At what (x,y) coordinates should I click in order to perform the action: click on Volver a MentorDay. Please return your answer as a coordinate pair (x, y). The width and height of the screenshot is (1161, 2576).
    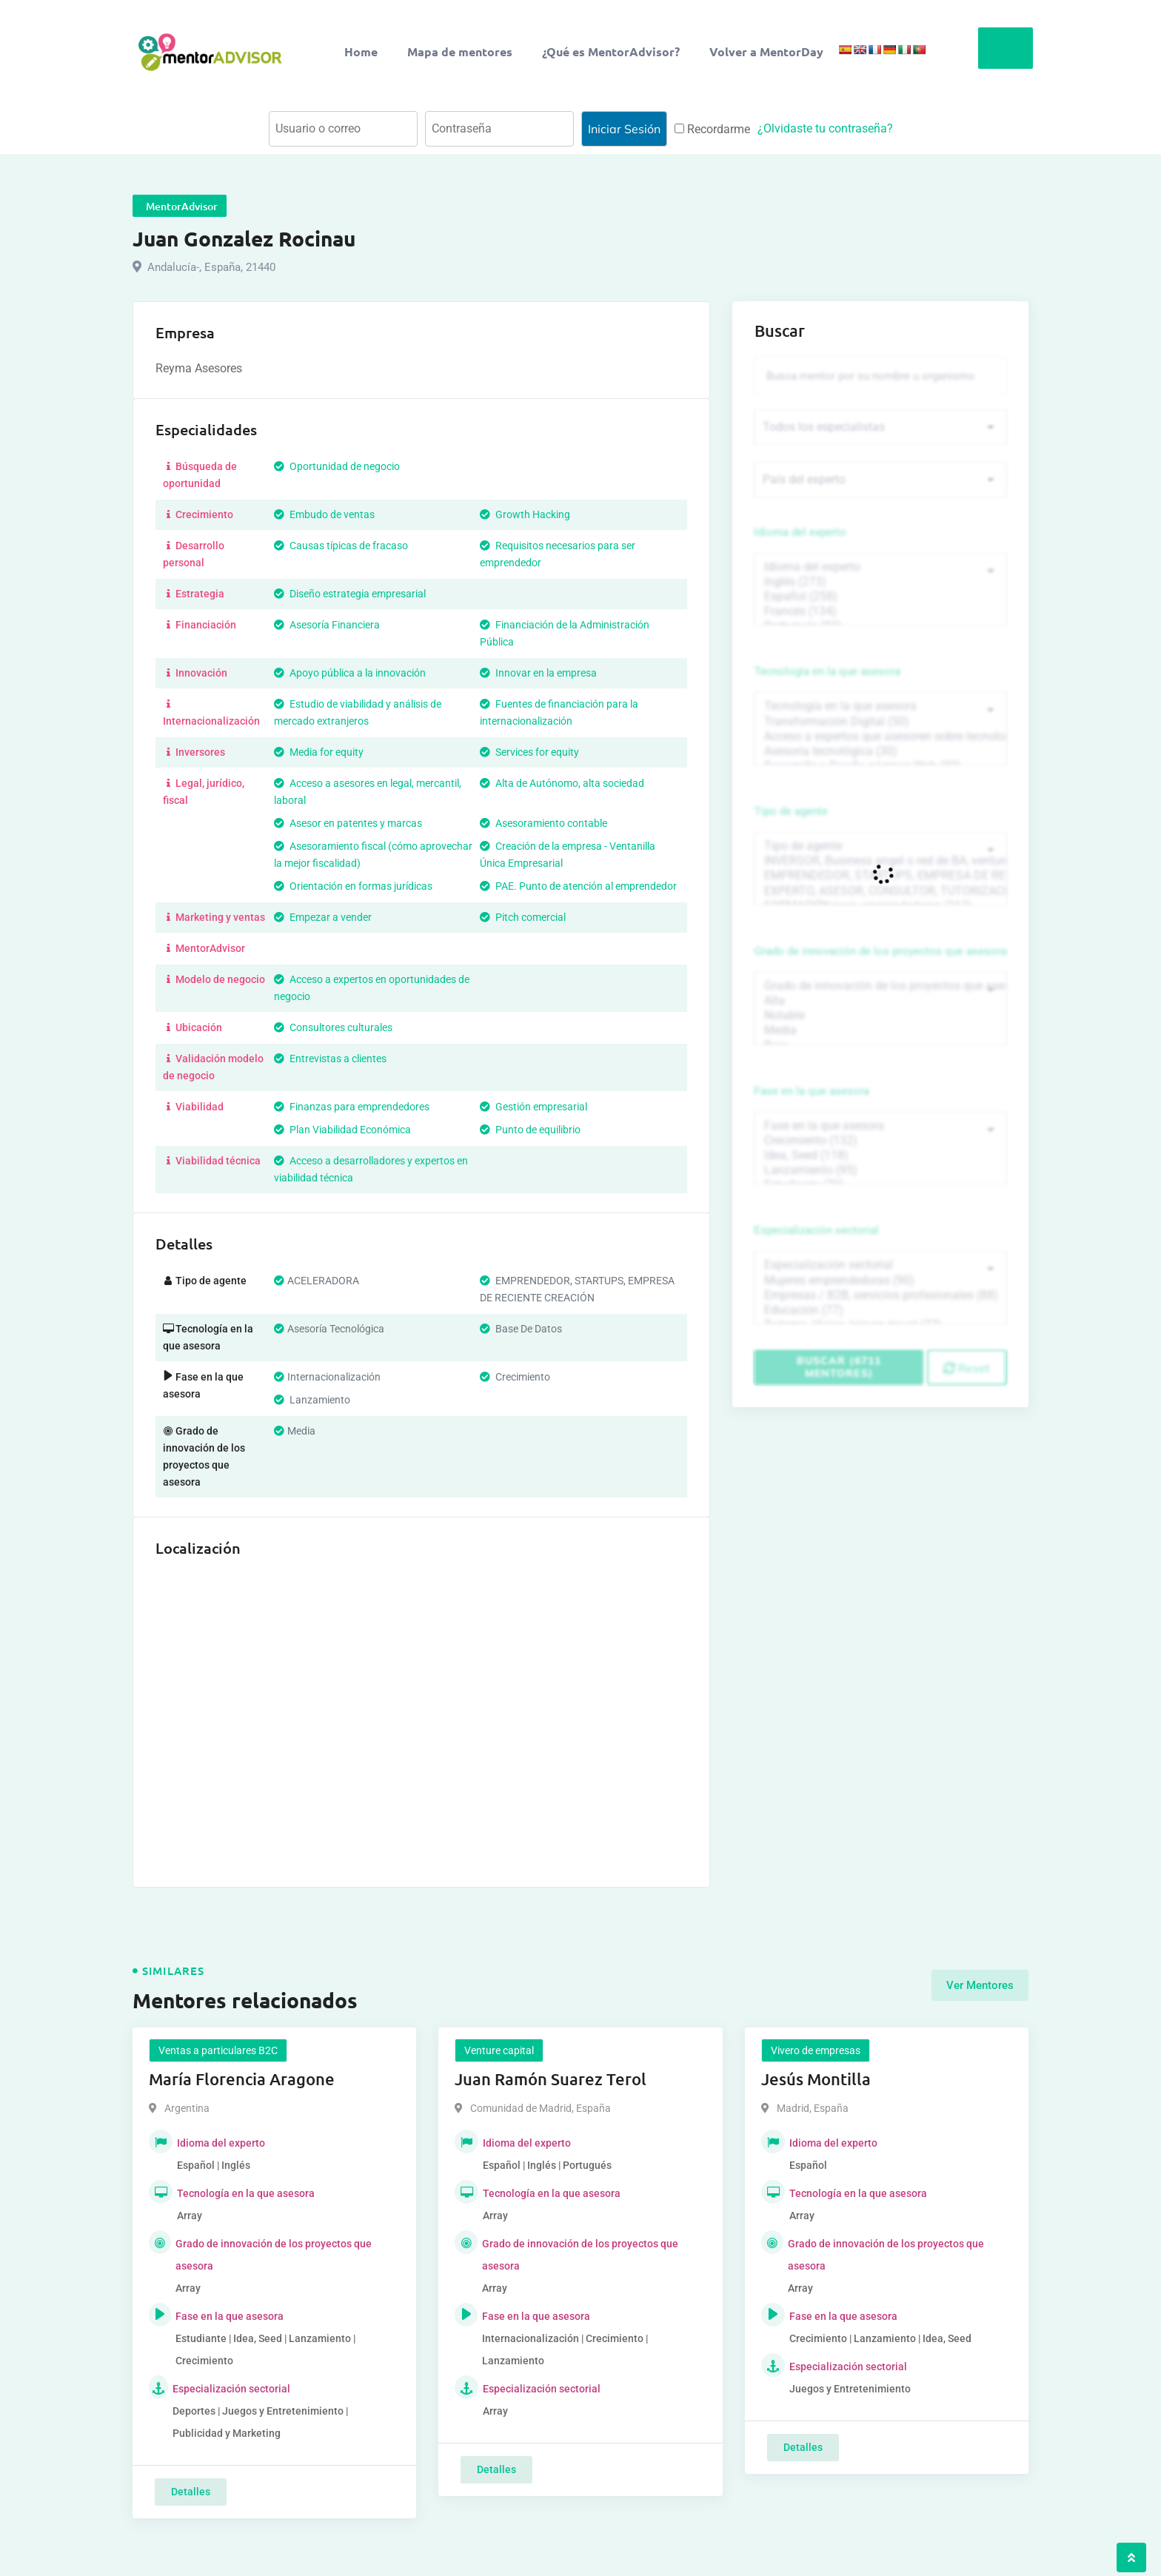
    Looking at the image, I should click on (766, 51).